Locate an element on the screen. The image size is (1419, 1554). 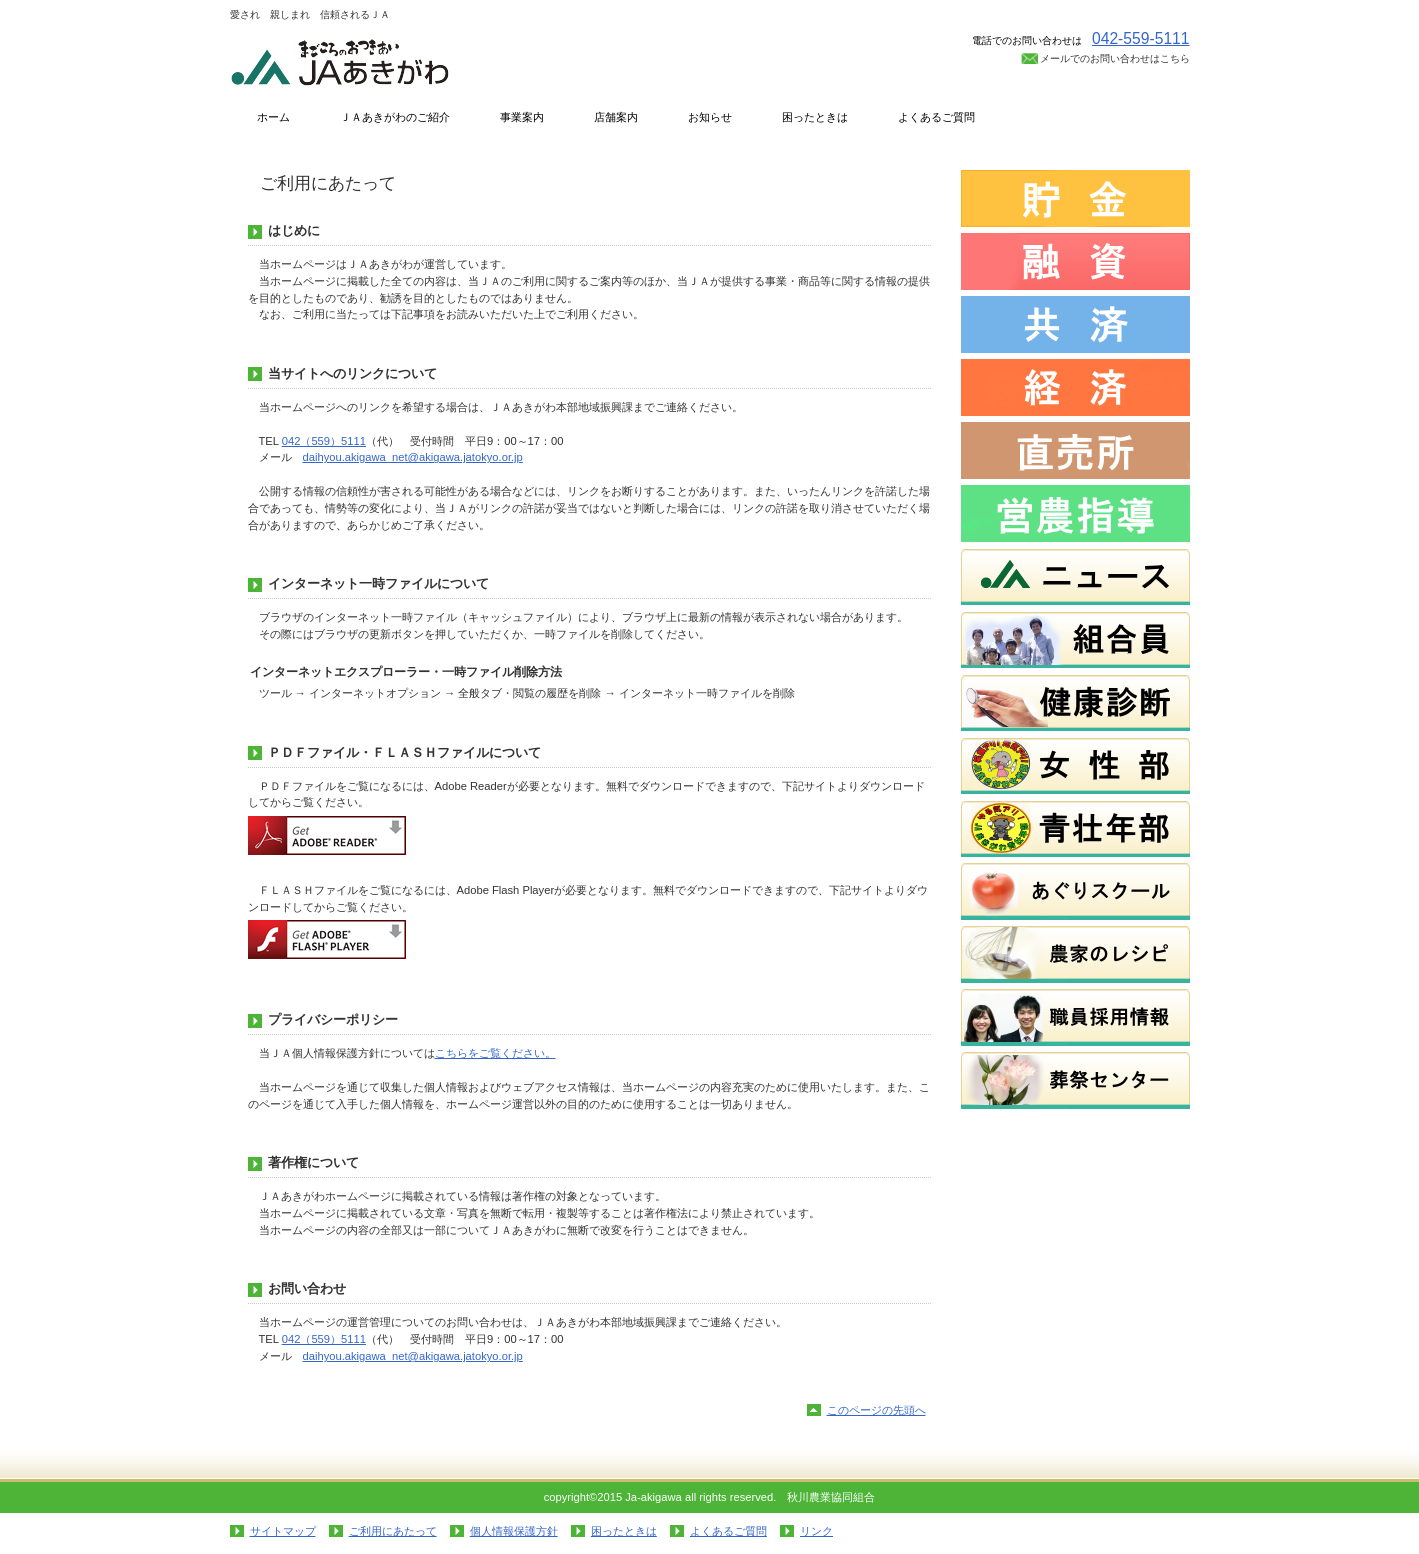
農家のレシピ is located at coordinates (1075, 954).